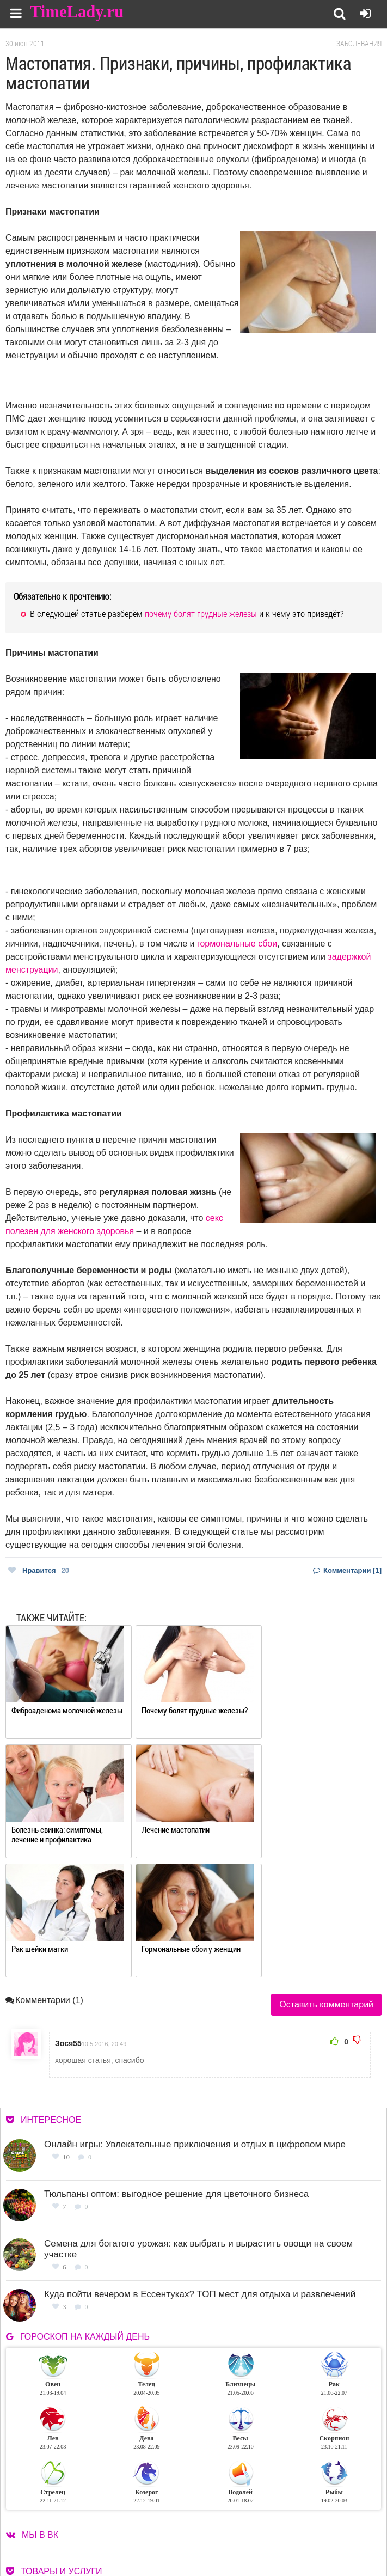 The width and height of the screenshot is (387, 2576). Describe the element at coordinates (322, 2532) in the screenshot. I see `Карта сайта` at that location.